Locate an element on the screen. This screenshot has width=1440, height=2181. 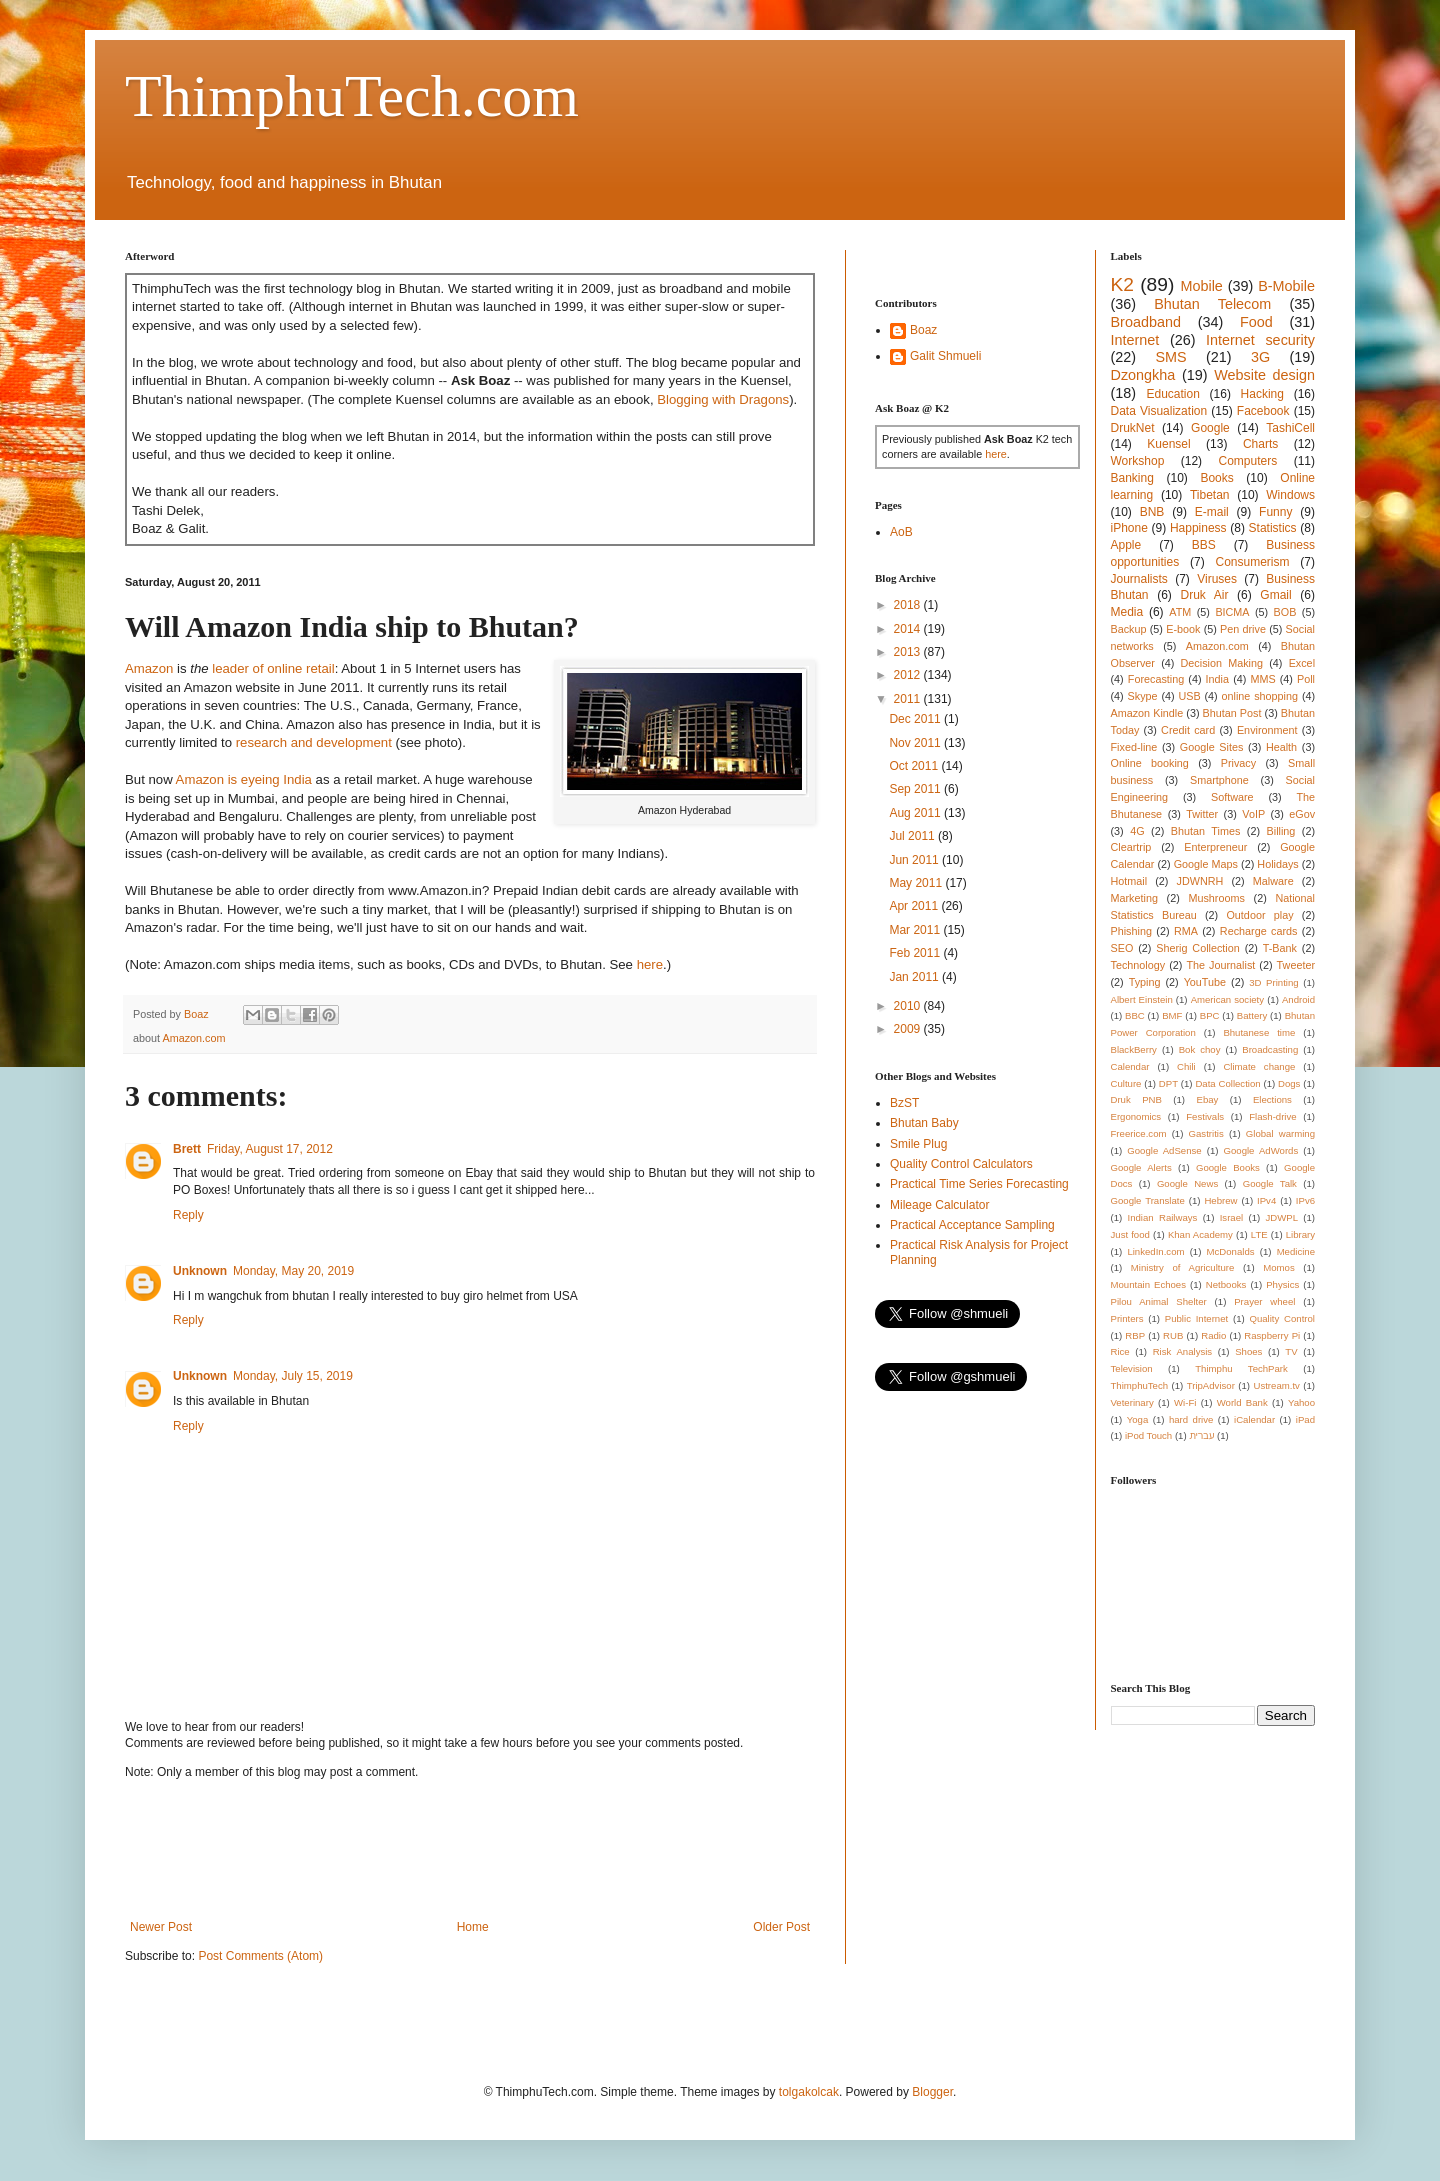
Practical Acceptance Sampling is located at coordinates (972, 1225).